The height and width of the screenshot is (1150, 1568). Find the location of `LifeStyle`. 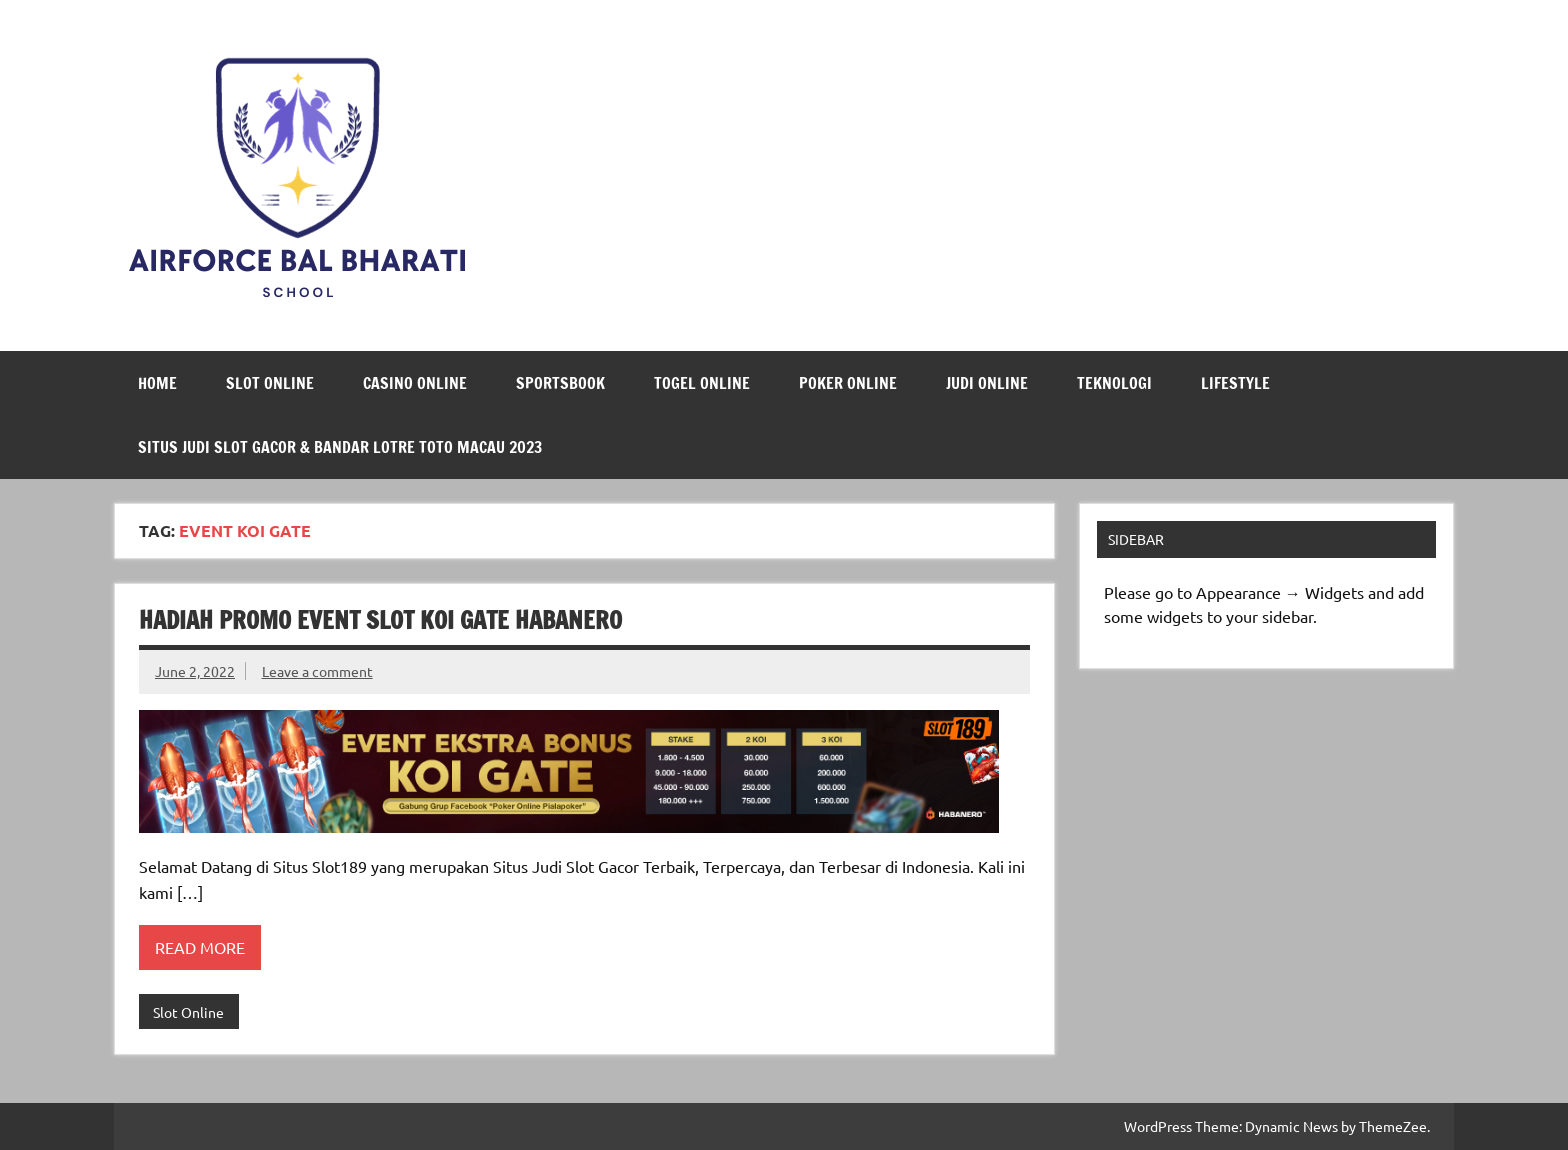

LifeStyle is located at coordinates (1235, 383).